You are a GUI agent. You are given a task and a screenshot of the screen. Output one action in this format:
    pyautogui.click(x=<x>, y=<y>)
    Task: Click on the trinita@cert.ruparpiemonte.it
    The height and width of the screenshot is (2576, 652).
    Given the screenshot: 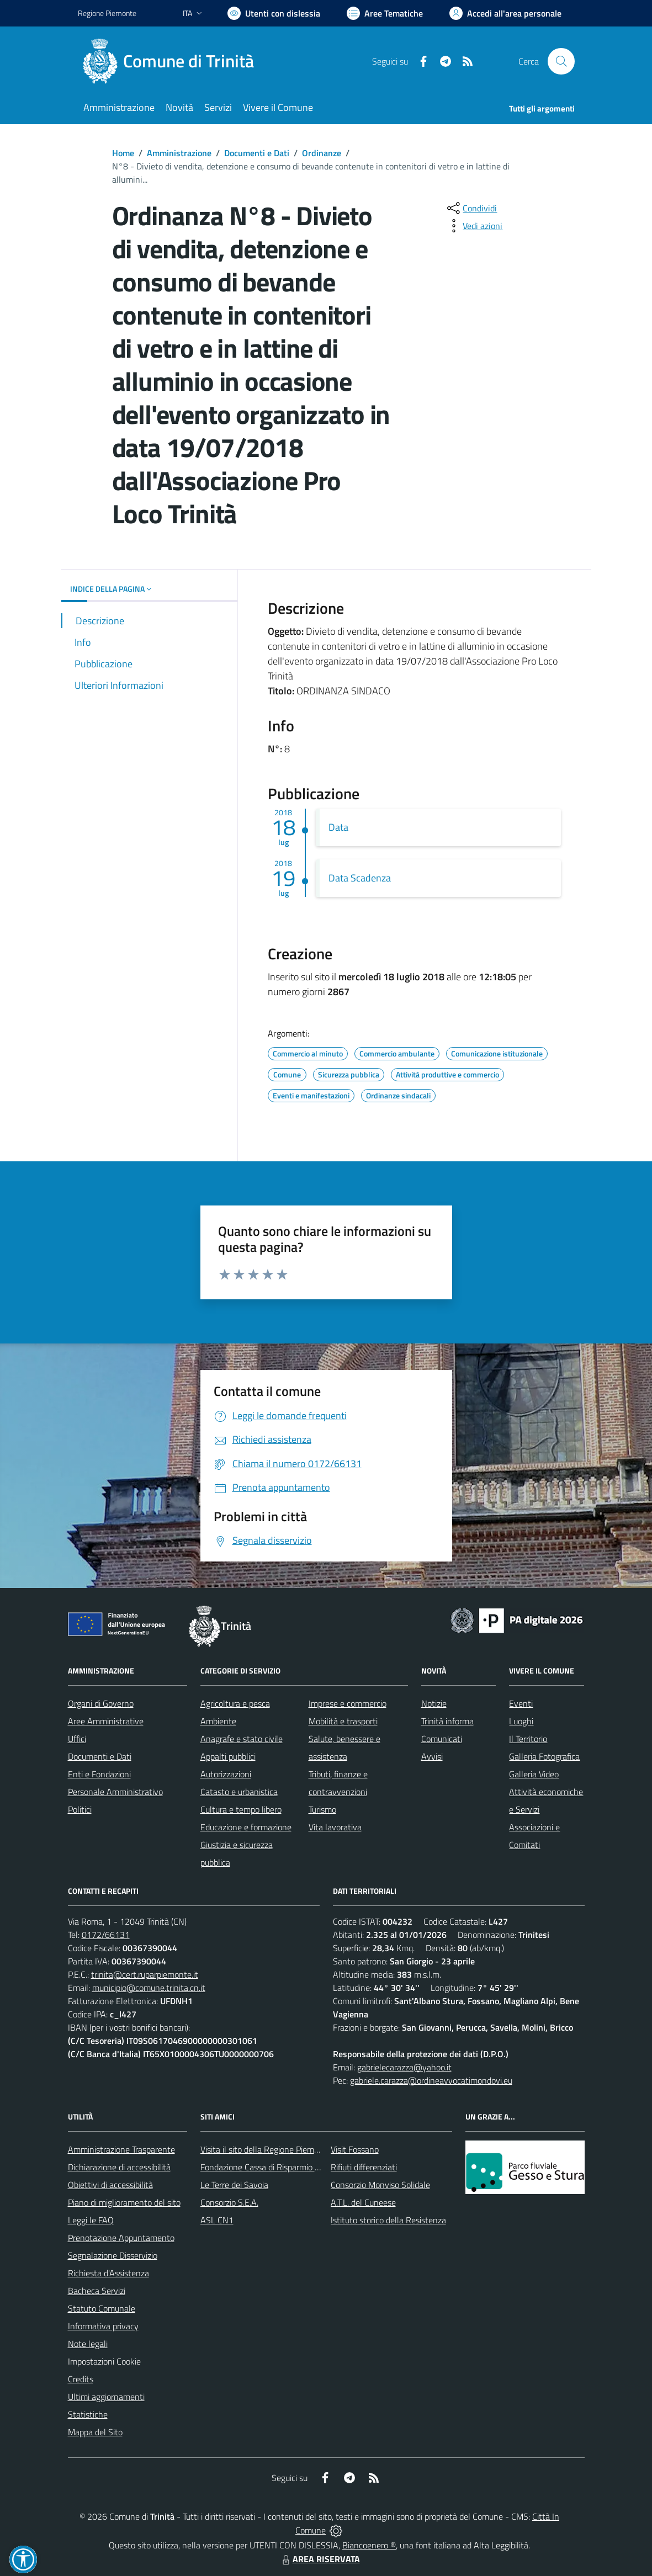 What is the action you would take?
    pyautogui.click(x=144, y=1974)
    